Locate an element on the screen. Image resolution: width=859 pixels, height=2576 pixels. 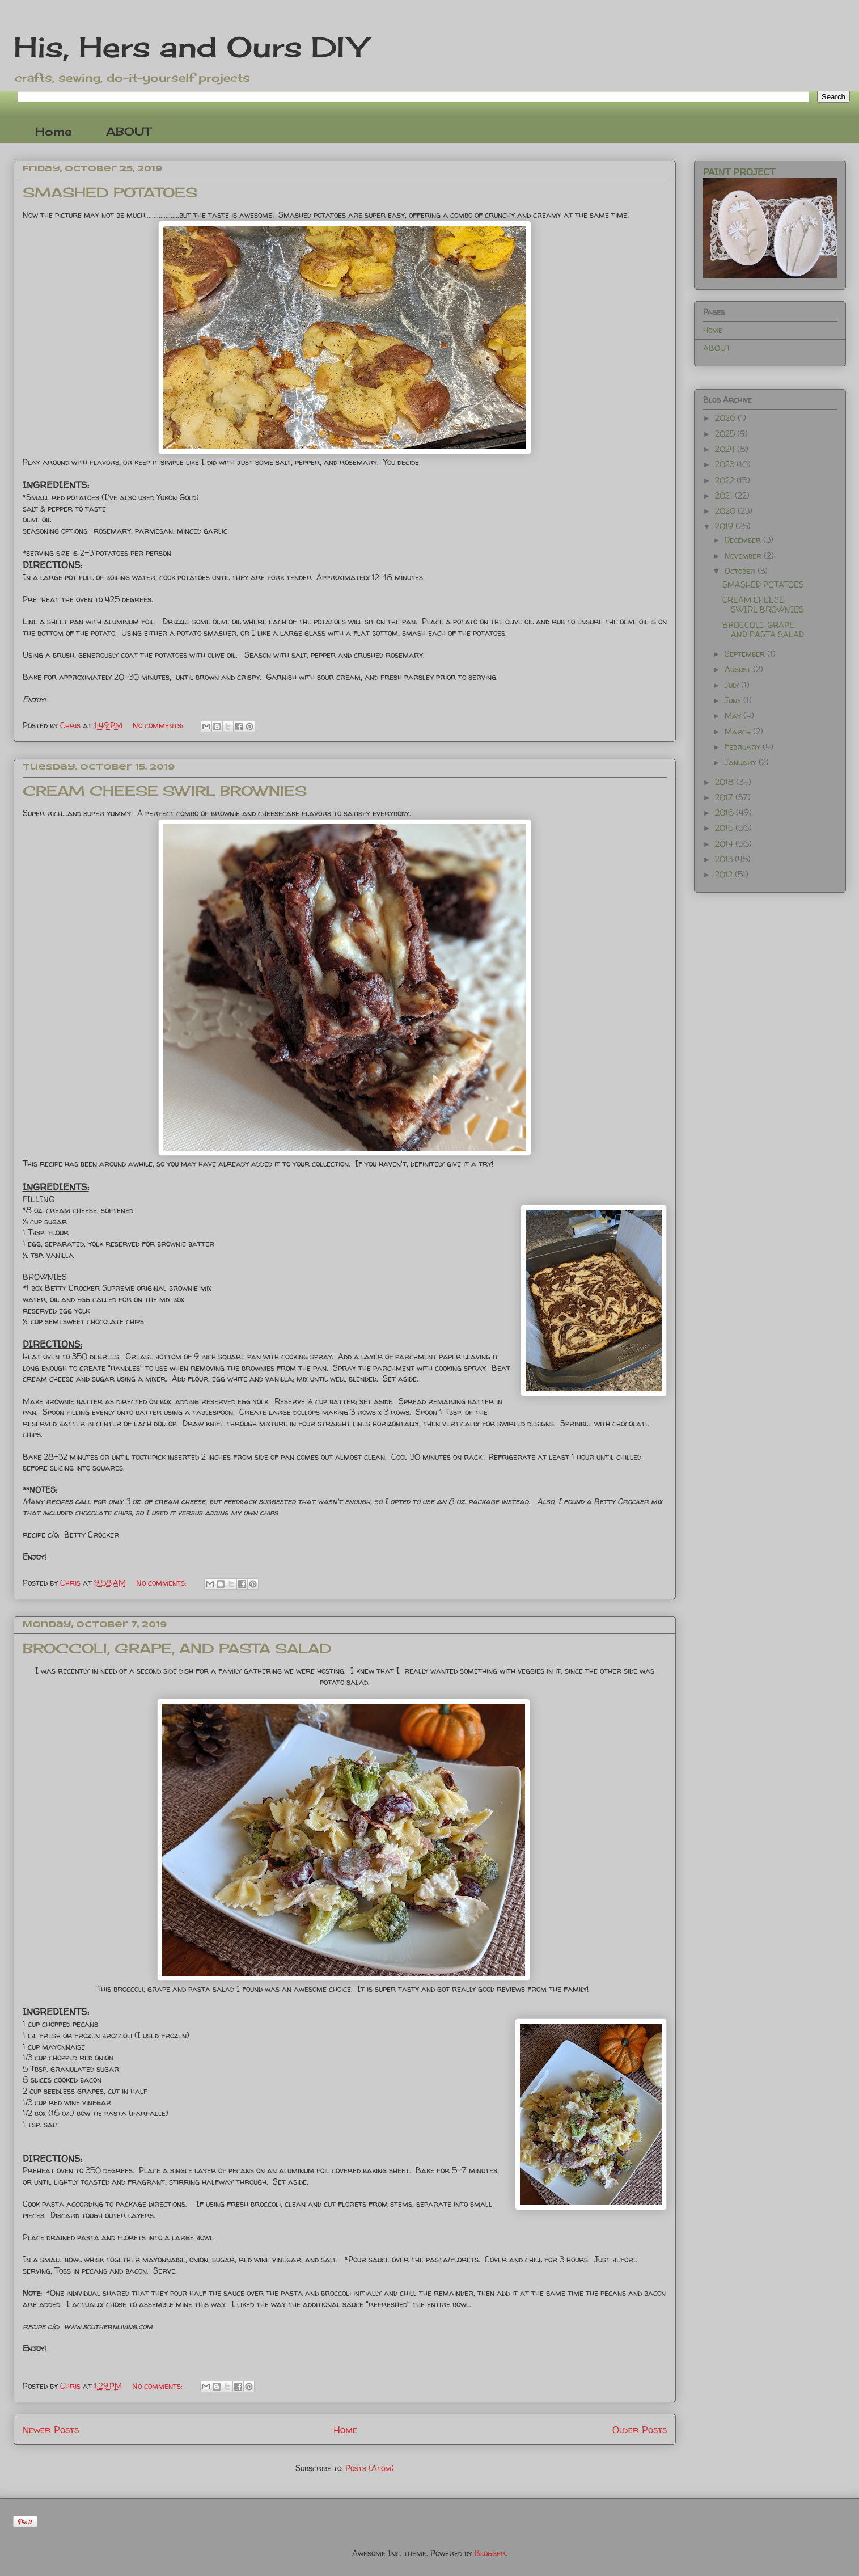
2022 is located at coordinates (726, 480).